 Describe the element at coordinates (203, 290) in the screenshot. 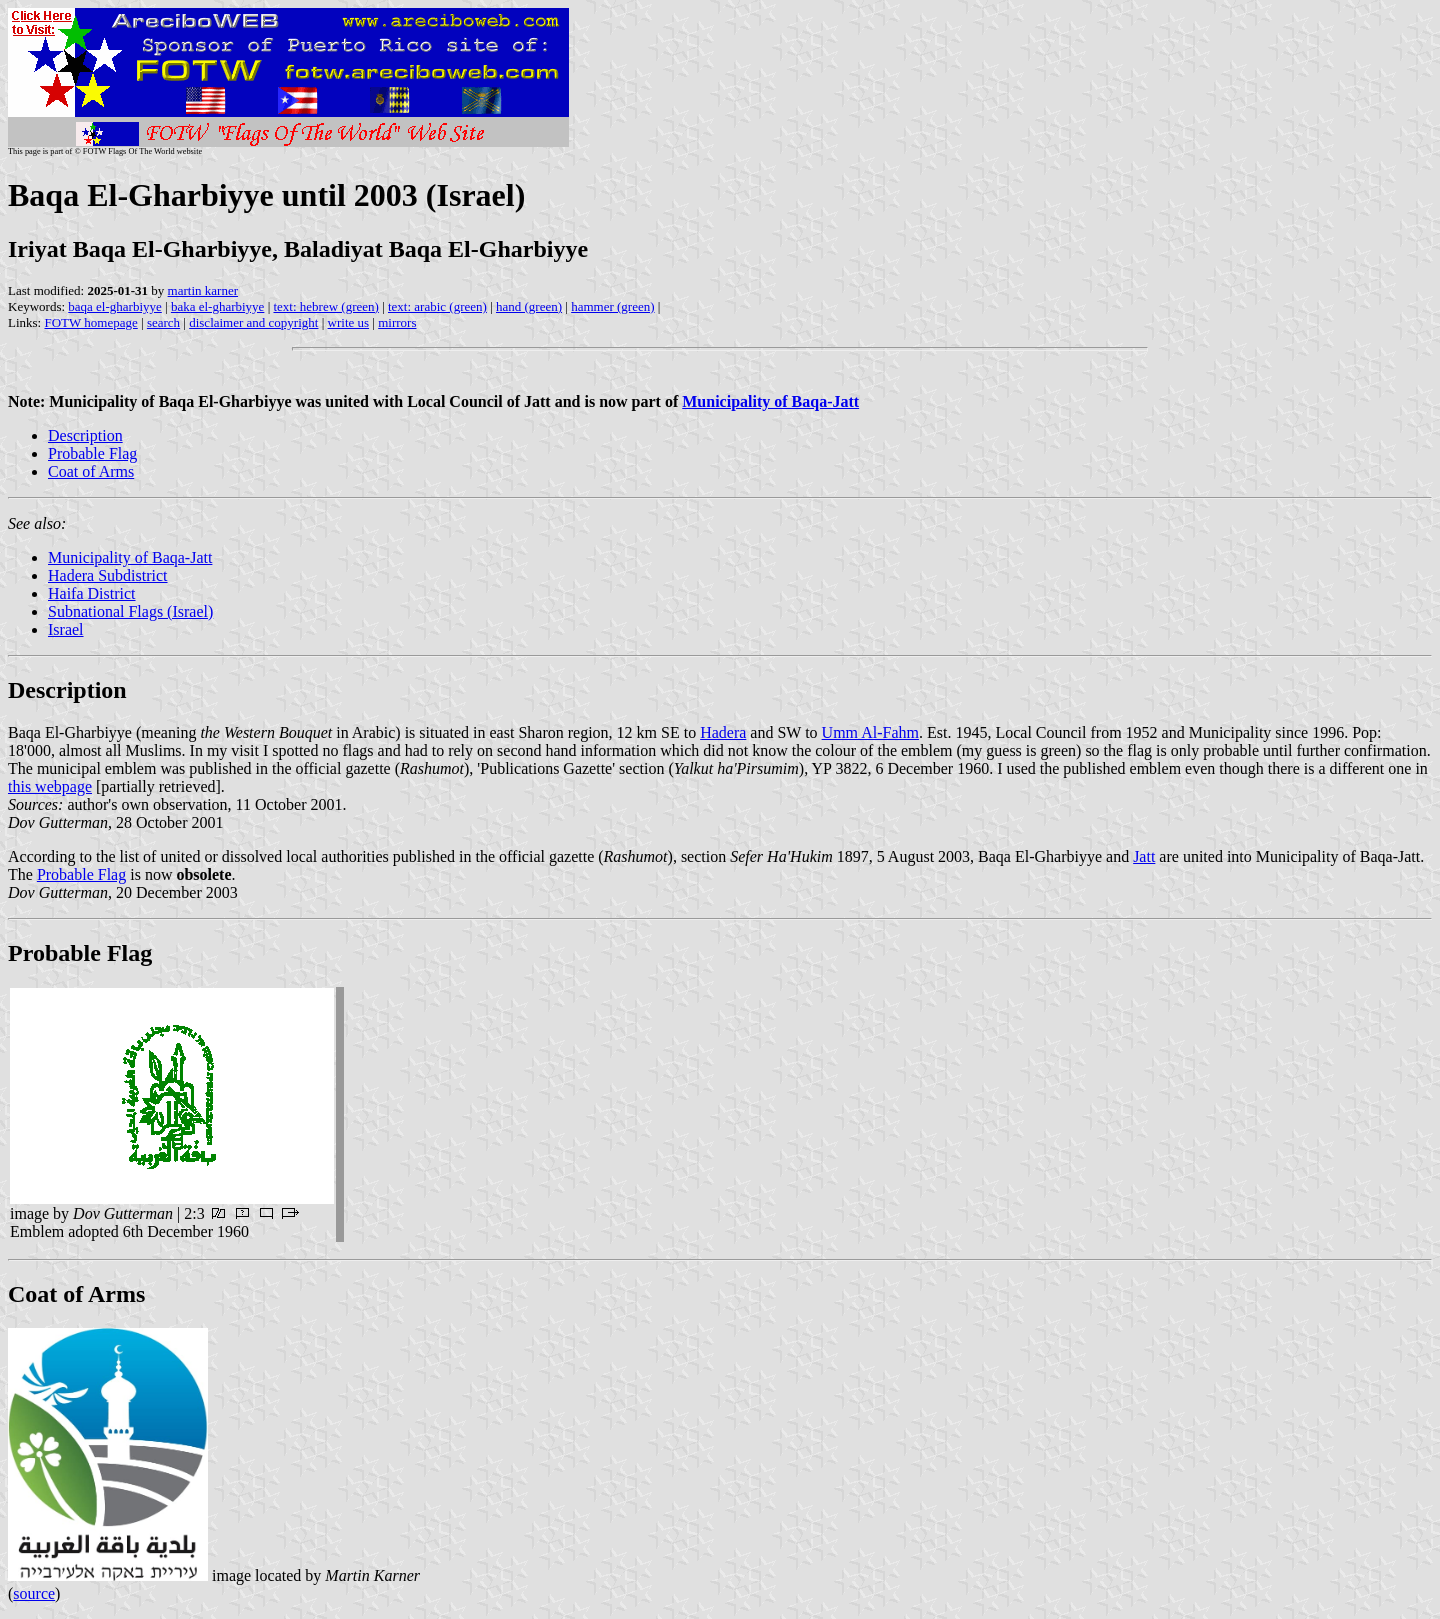

I see `martin karner` at that location.